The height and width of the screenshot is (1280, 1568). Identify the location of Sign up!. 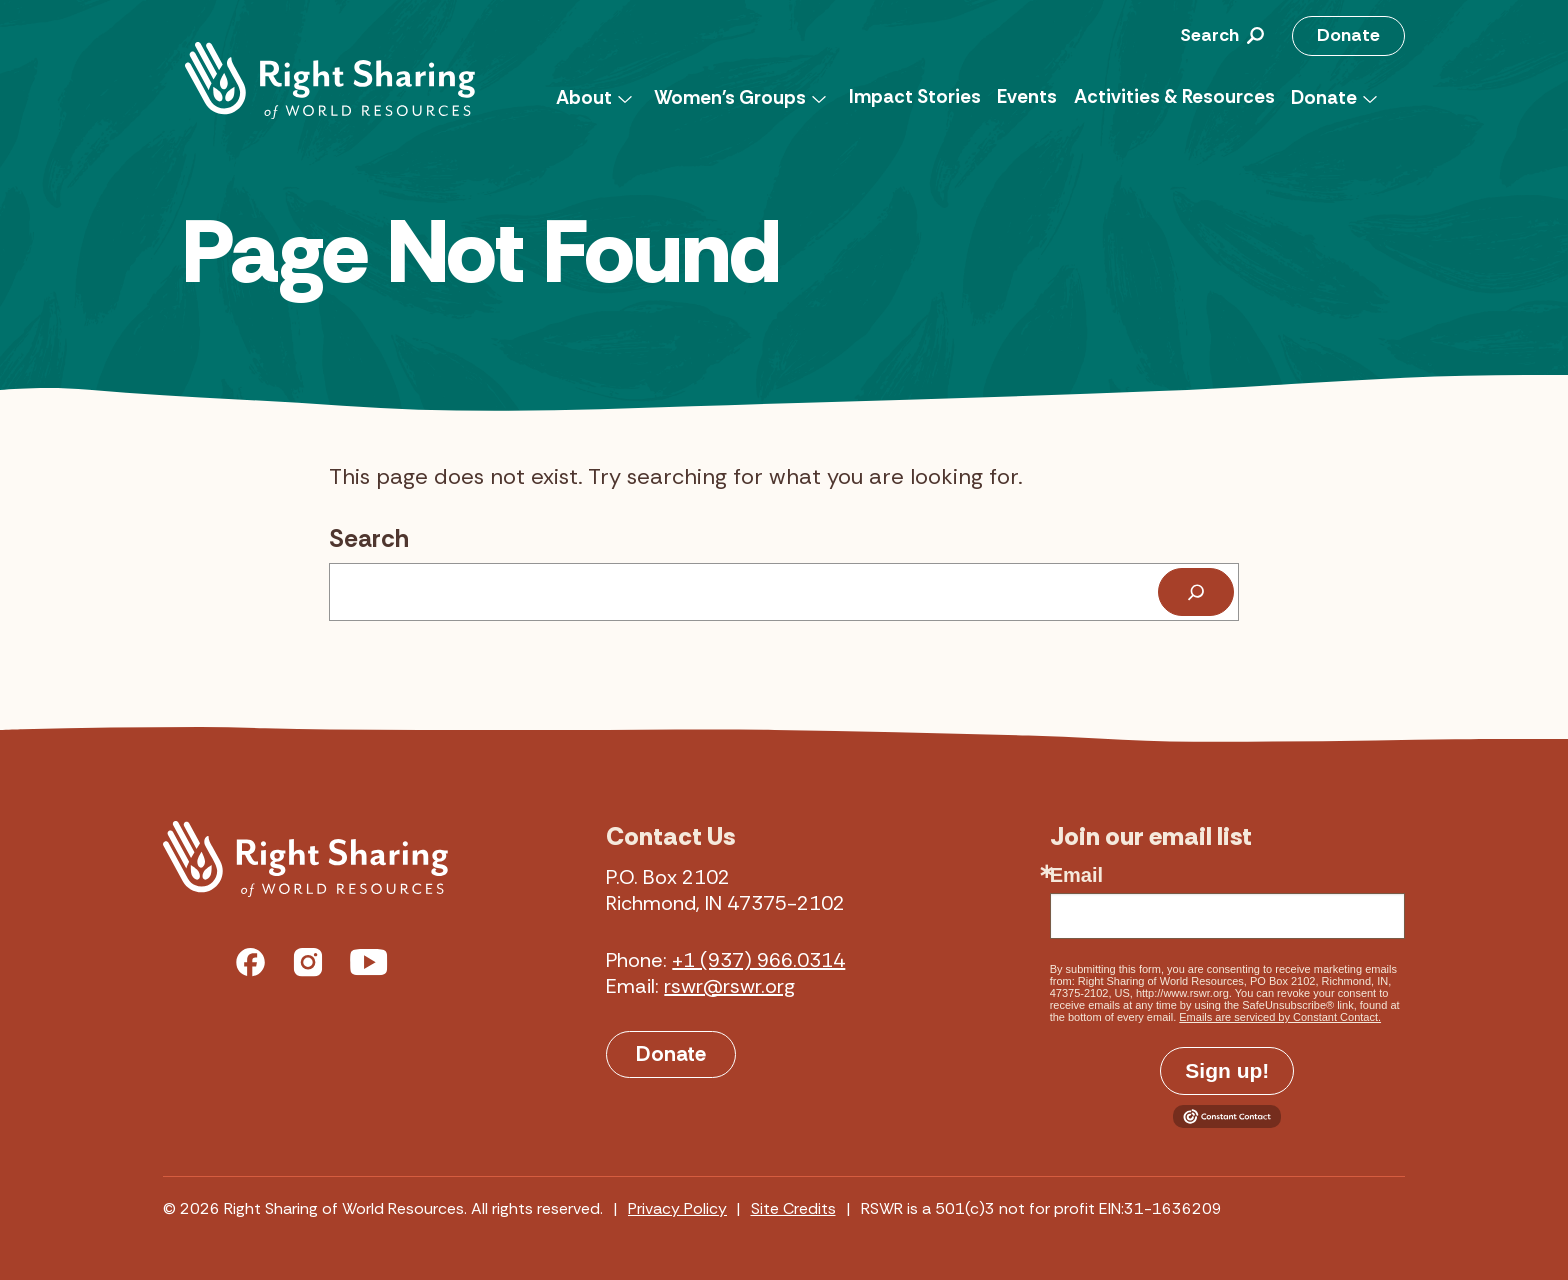
(1227, 1070).